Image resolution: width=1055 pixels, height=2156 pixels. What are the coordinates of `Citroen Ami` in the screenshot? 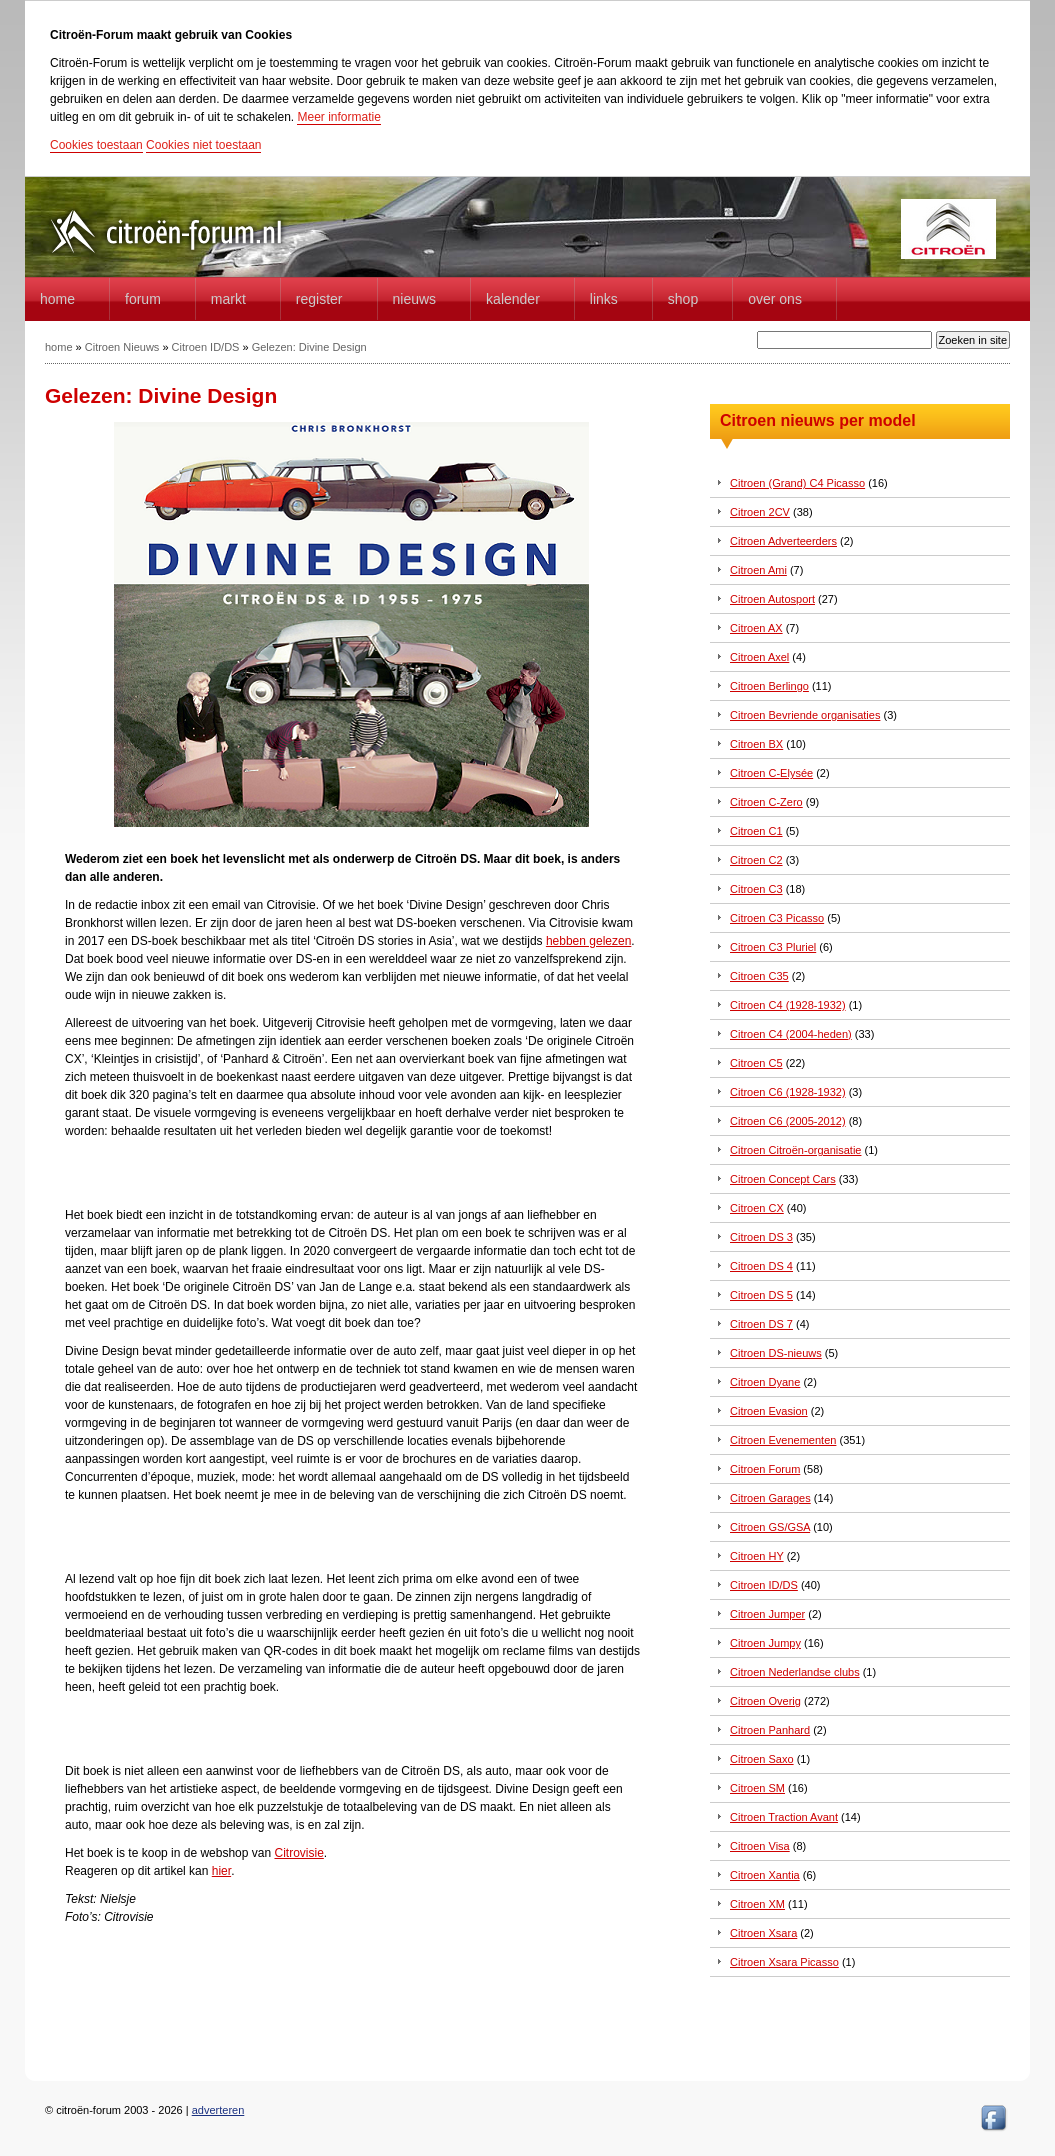 It's located at (758, 570).